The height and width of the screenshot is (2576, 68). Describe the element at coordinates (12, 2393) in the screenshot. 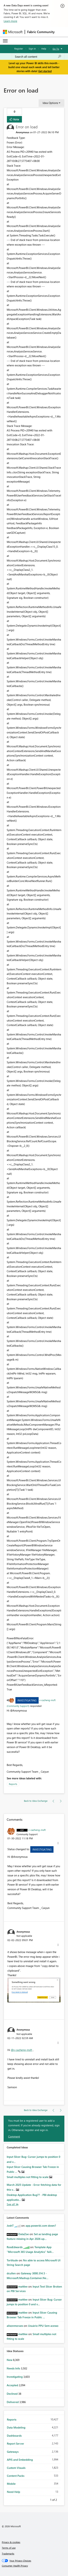

I see `Declined` at that location.